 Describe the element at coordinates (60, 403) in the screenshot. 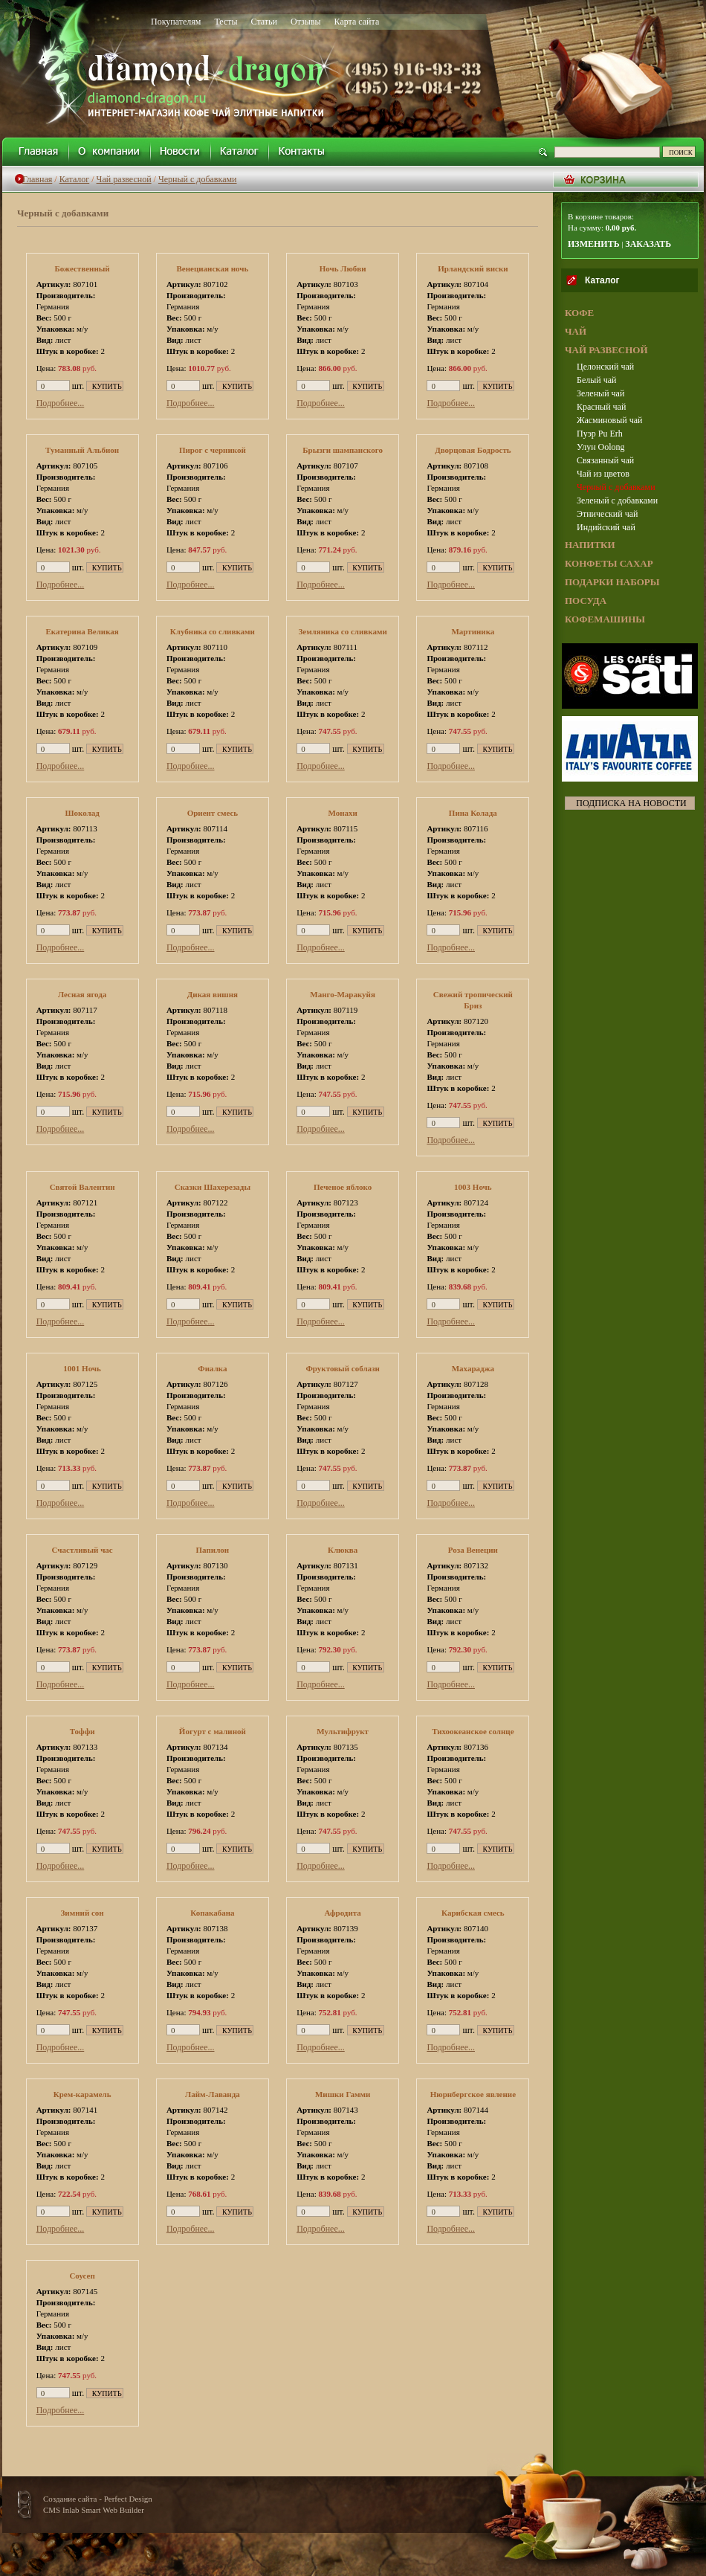

I see `Подробнее...` at that location.